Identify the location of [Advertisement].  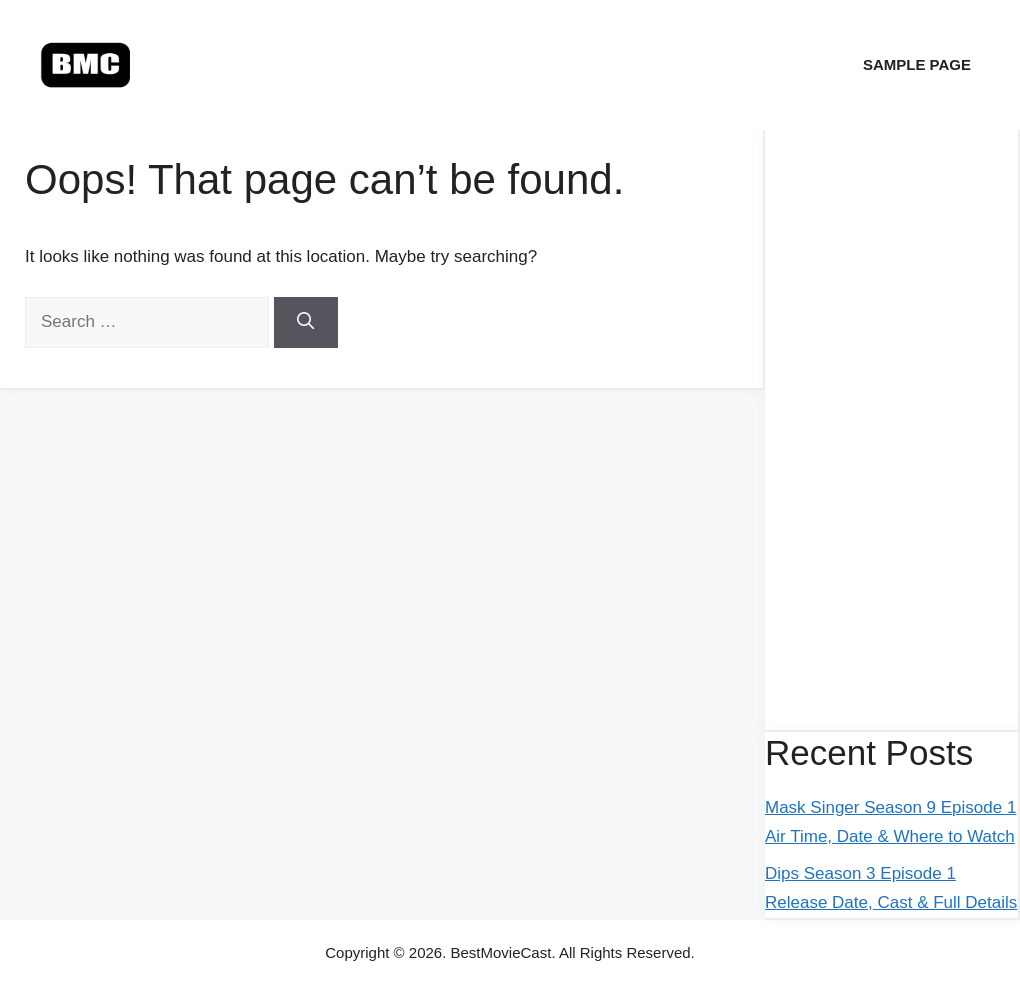
(891, 430).